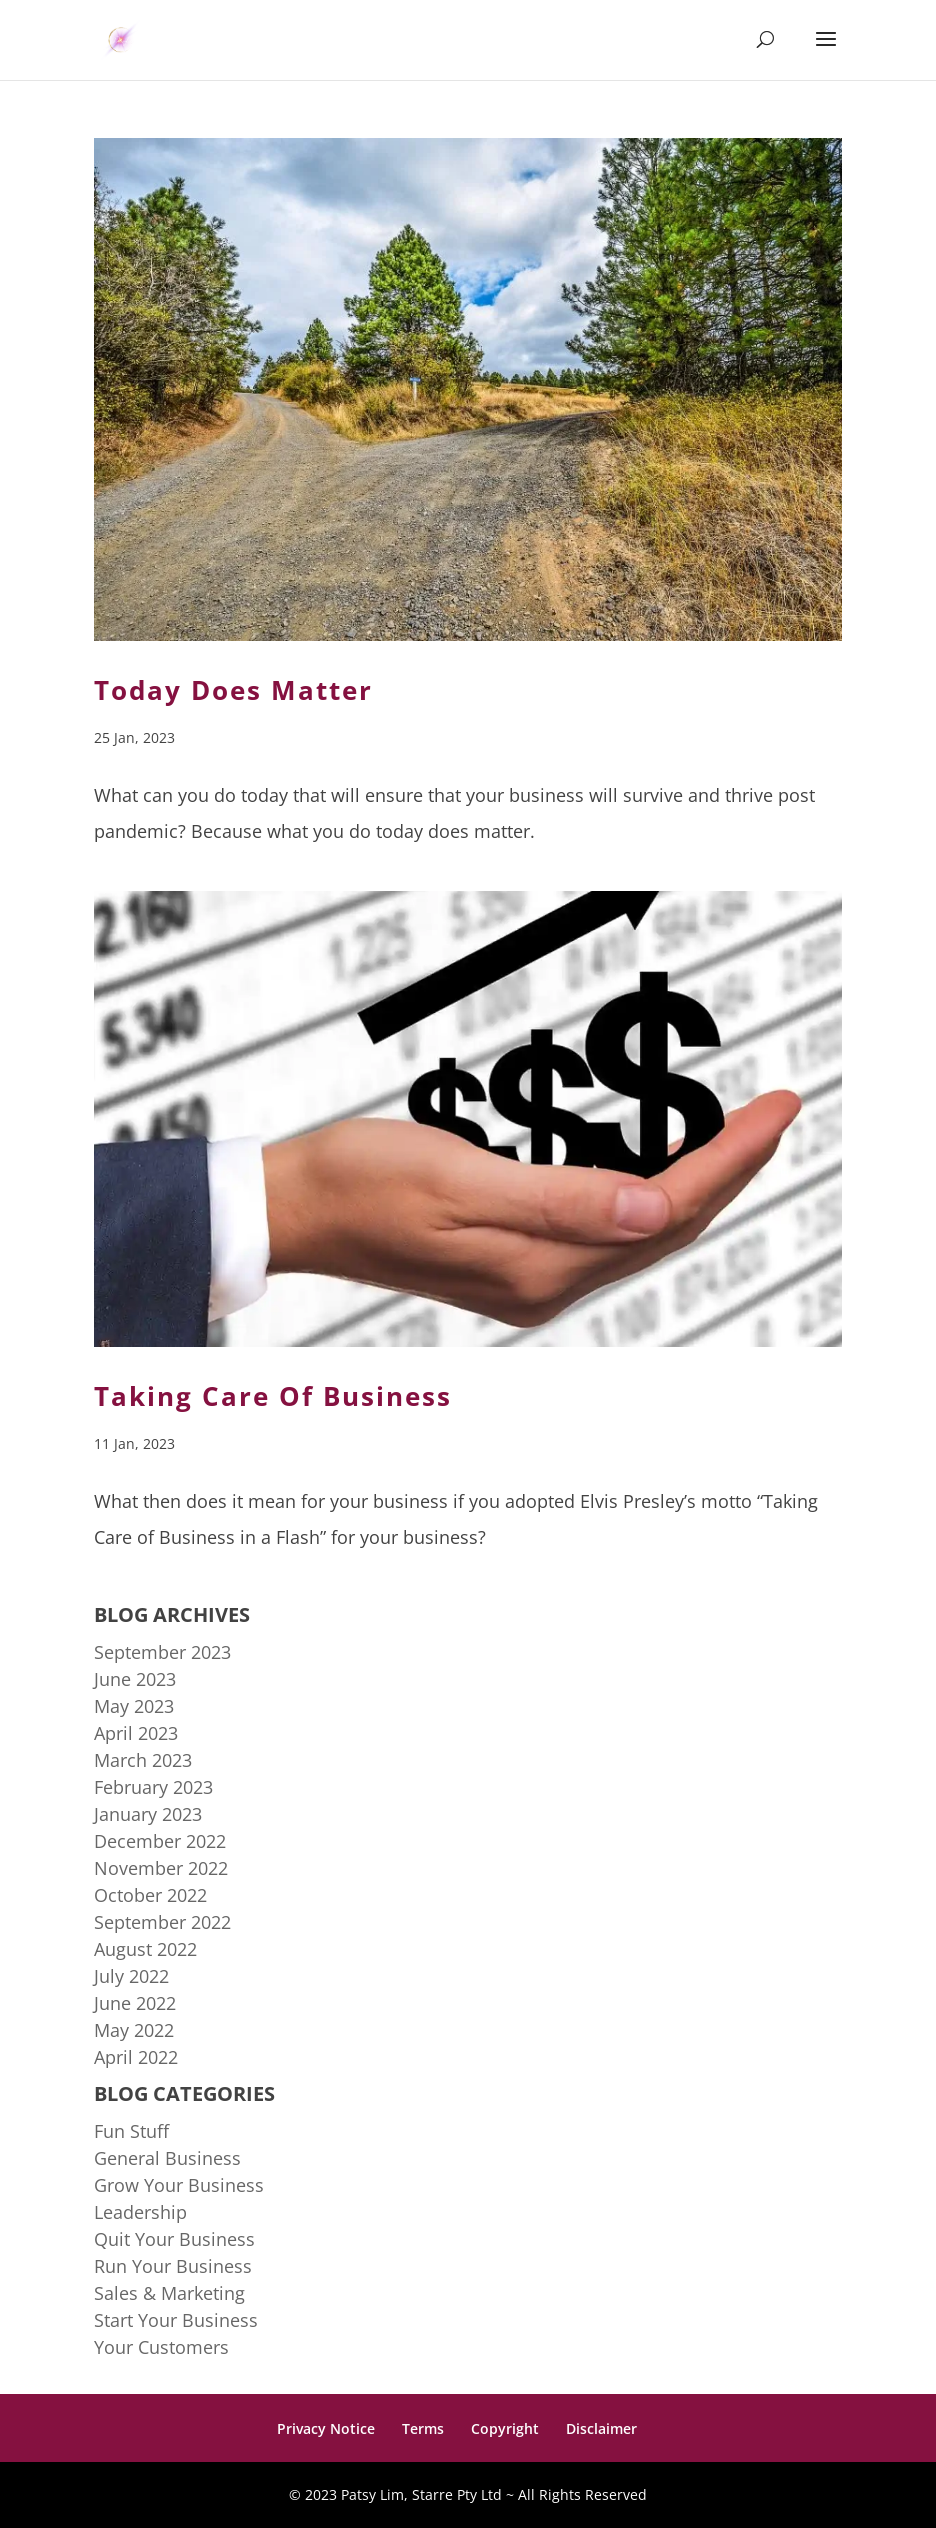  What do you see at coordinates (148, 1814) in the screenshot?
I see `January 2023` at bounding box center [148, 1814].